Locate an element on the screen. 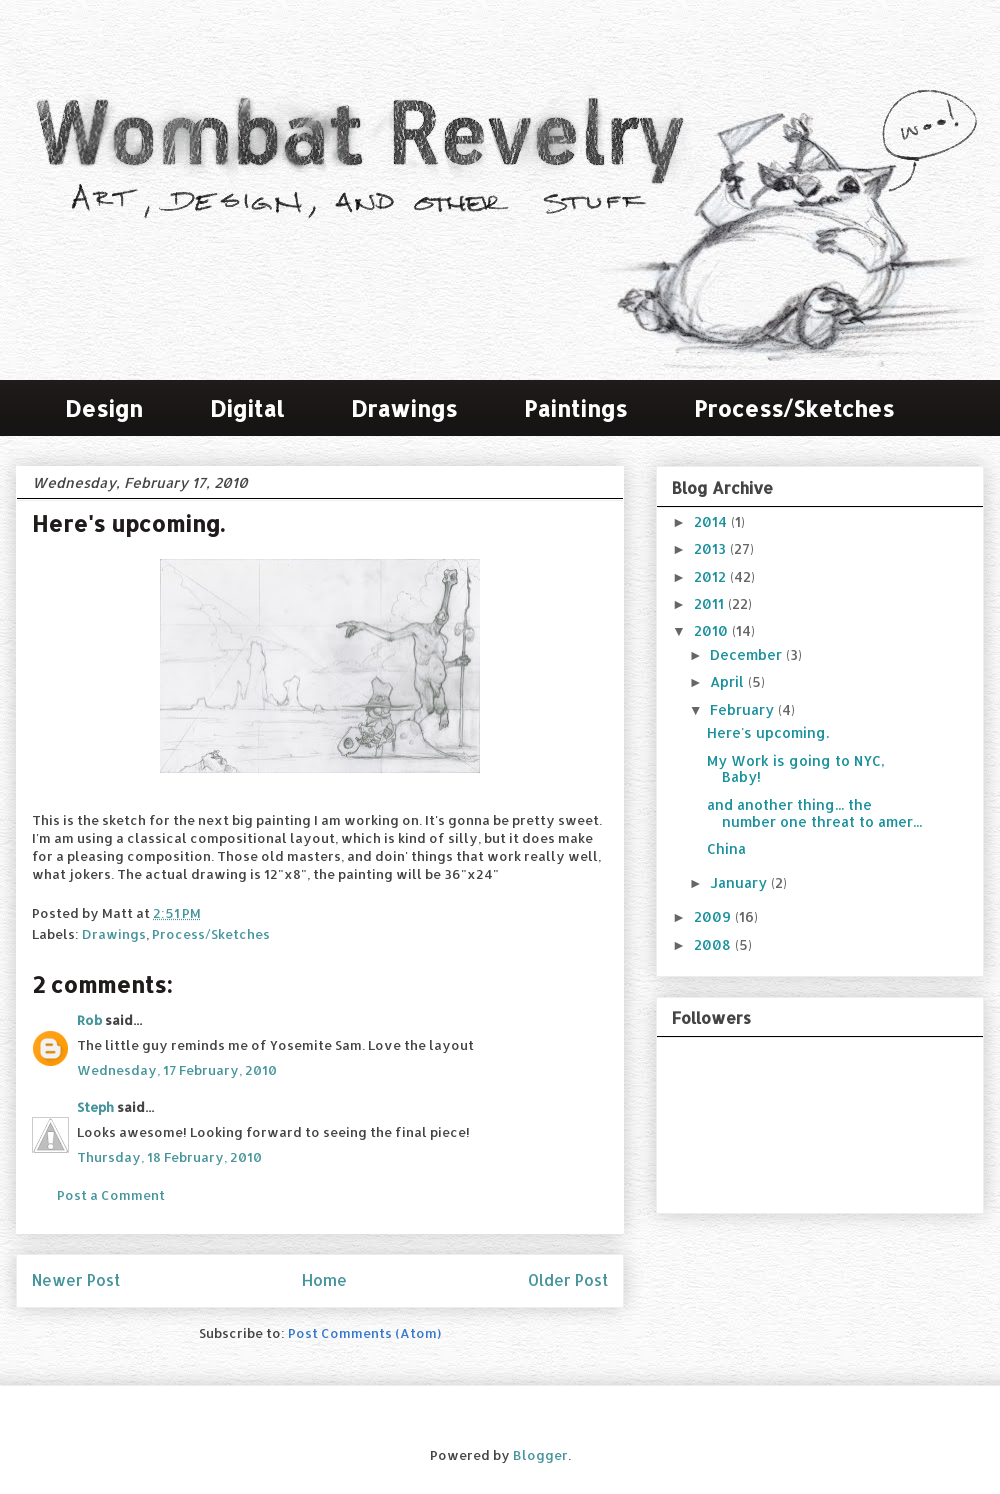 This screenshot has width=1000, height=1494. Digital is located at coordinates (247, 408).